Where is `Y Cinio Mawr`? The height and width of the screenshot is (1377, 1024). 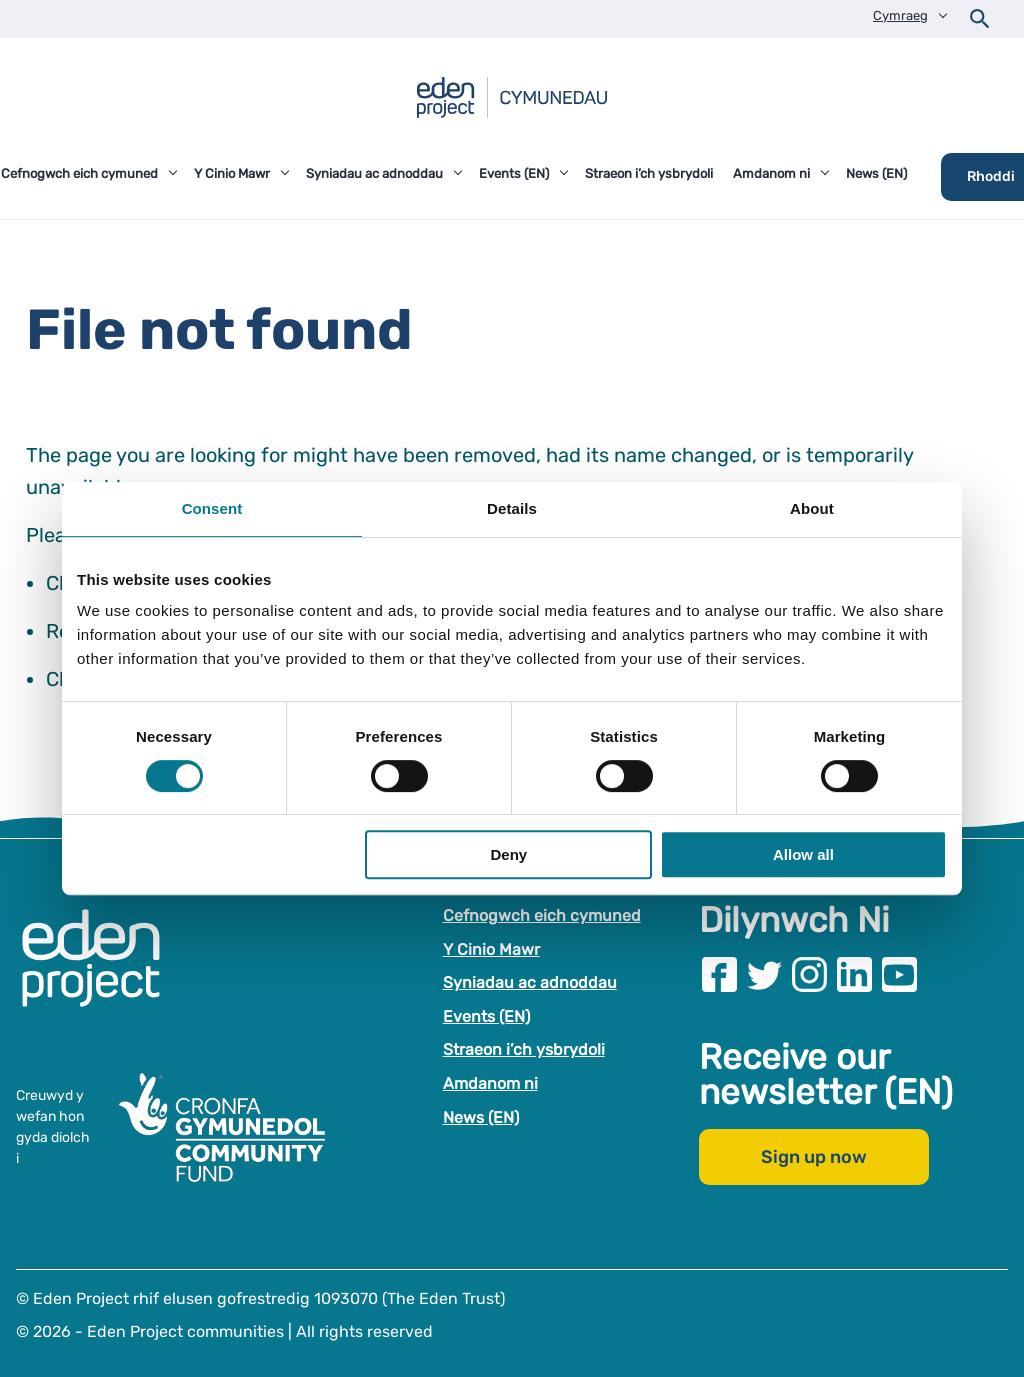
Y Cinio Mawr is located at coordinates (491, 949).